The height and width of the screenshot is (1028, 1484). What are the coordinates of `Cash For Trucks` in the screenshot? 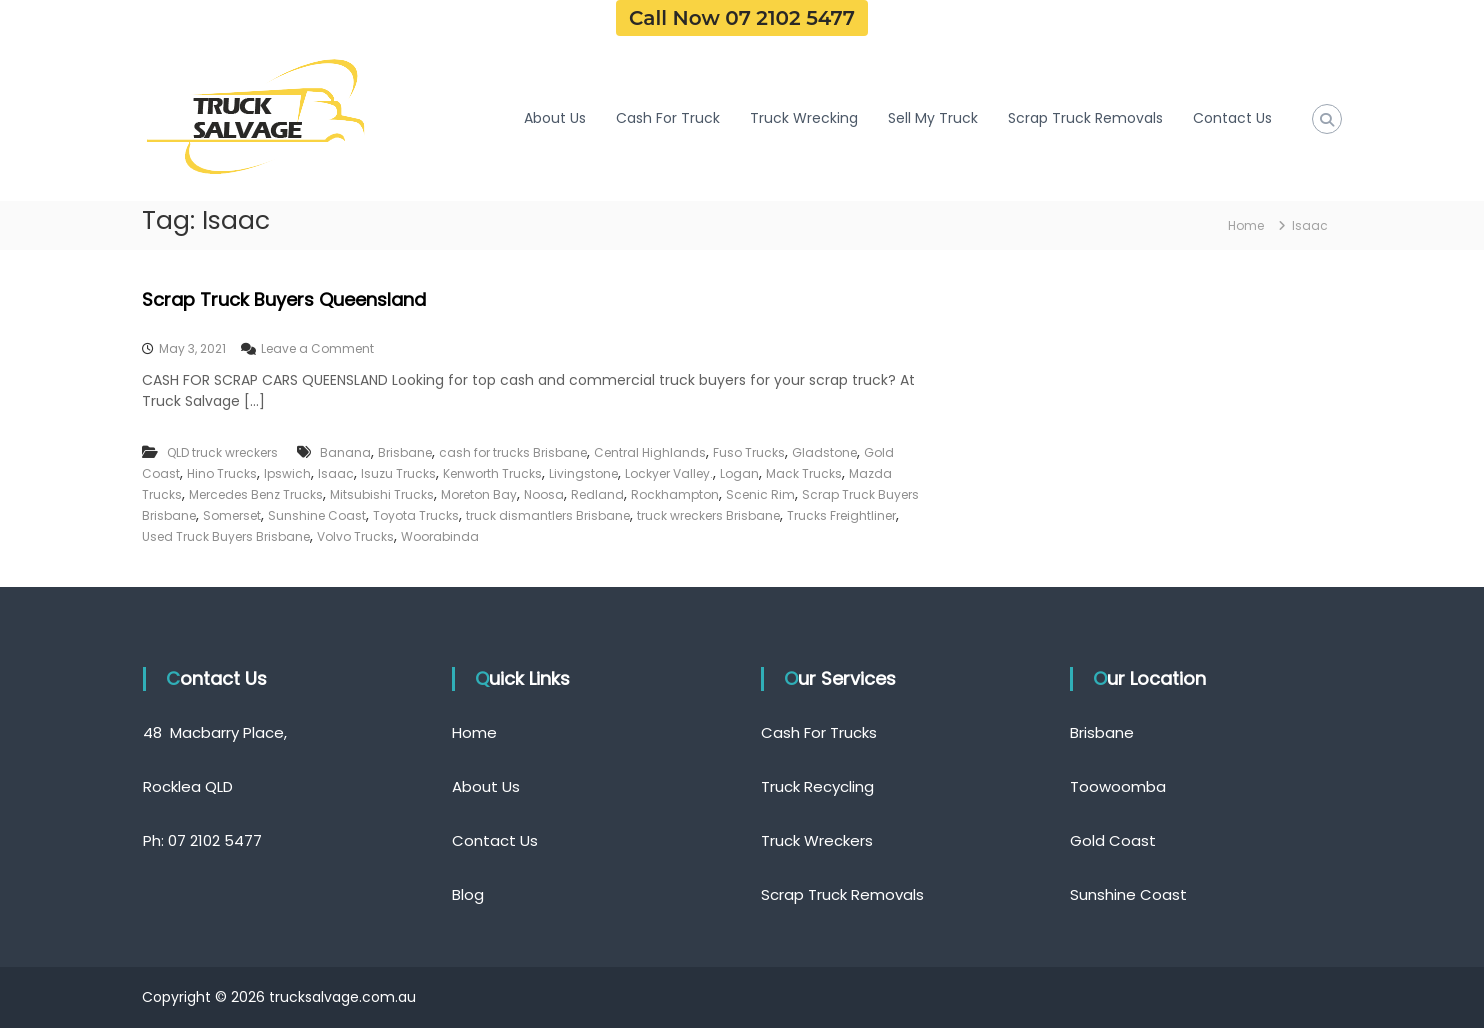 It's located at (819, 732).